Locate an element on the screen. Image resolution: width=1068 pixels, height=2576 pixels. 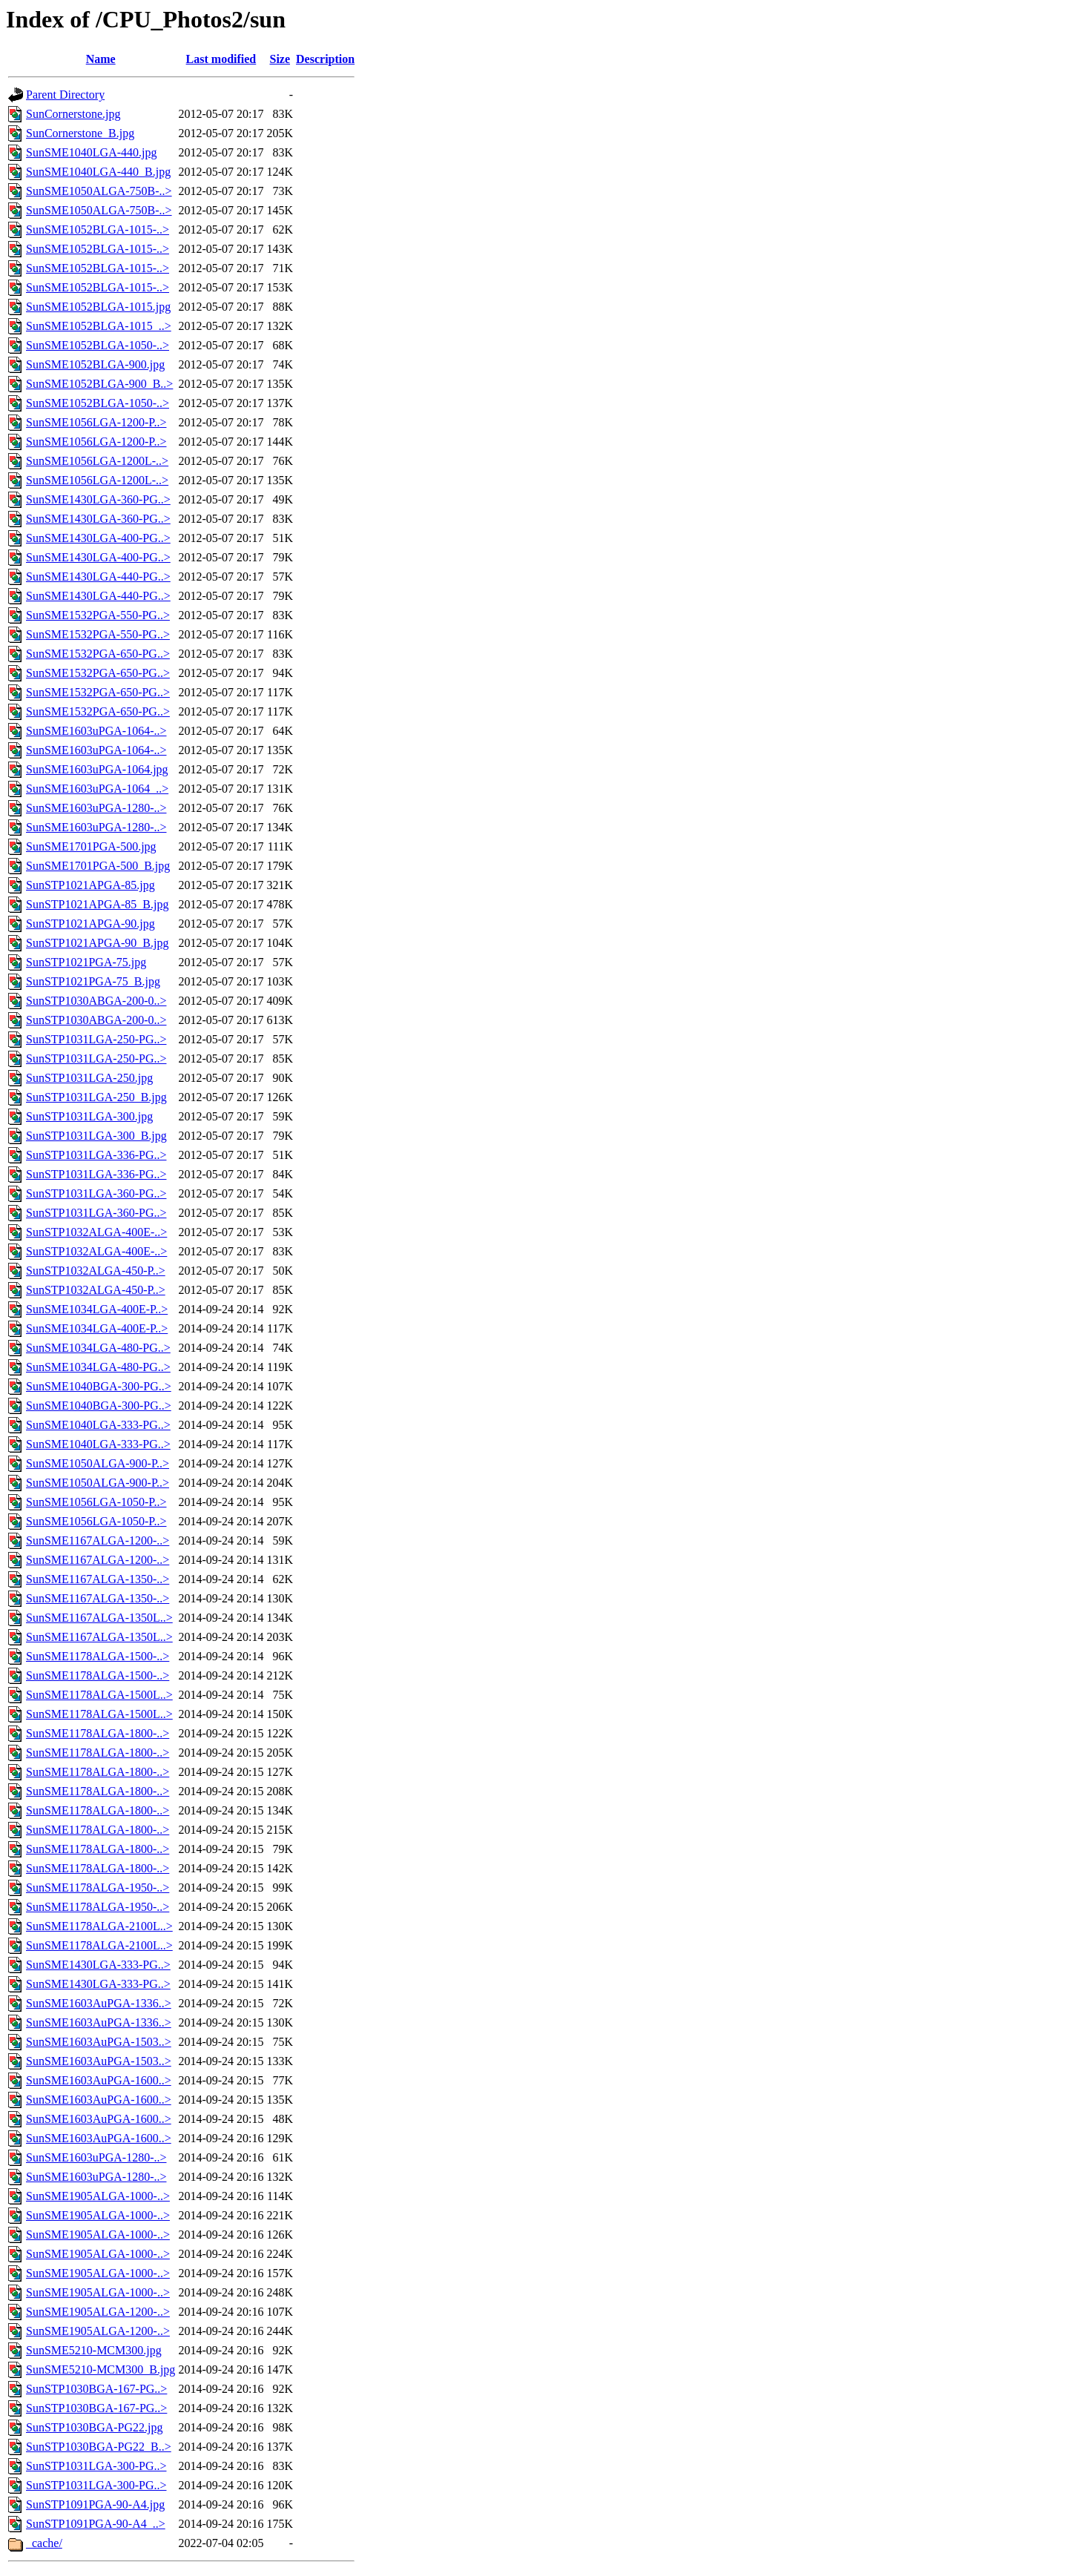
SunSME1603uPGA-1064-..> is located at coordinates (96, 730).